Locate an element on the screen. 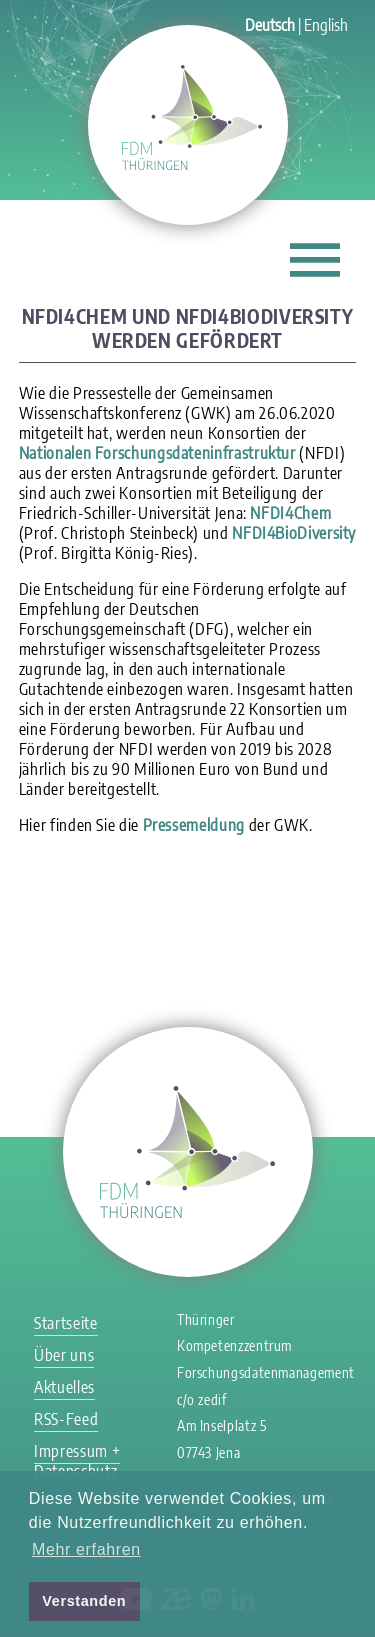  Impressum + Datenschutz is located at coordinates (77, 1461).